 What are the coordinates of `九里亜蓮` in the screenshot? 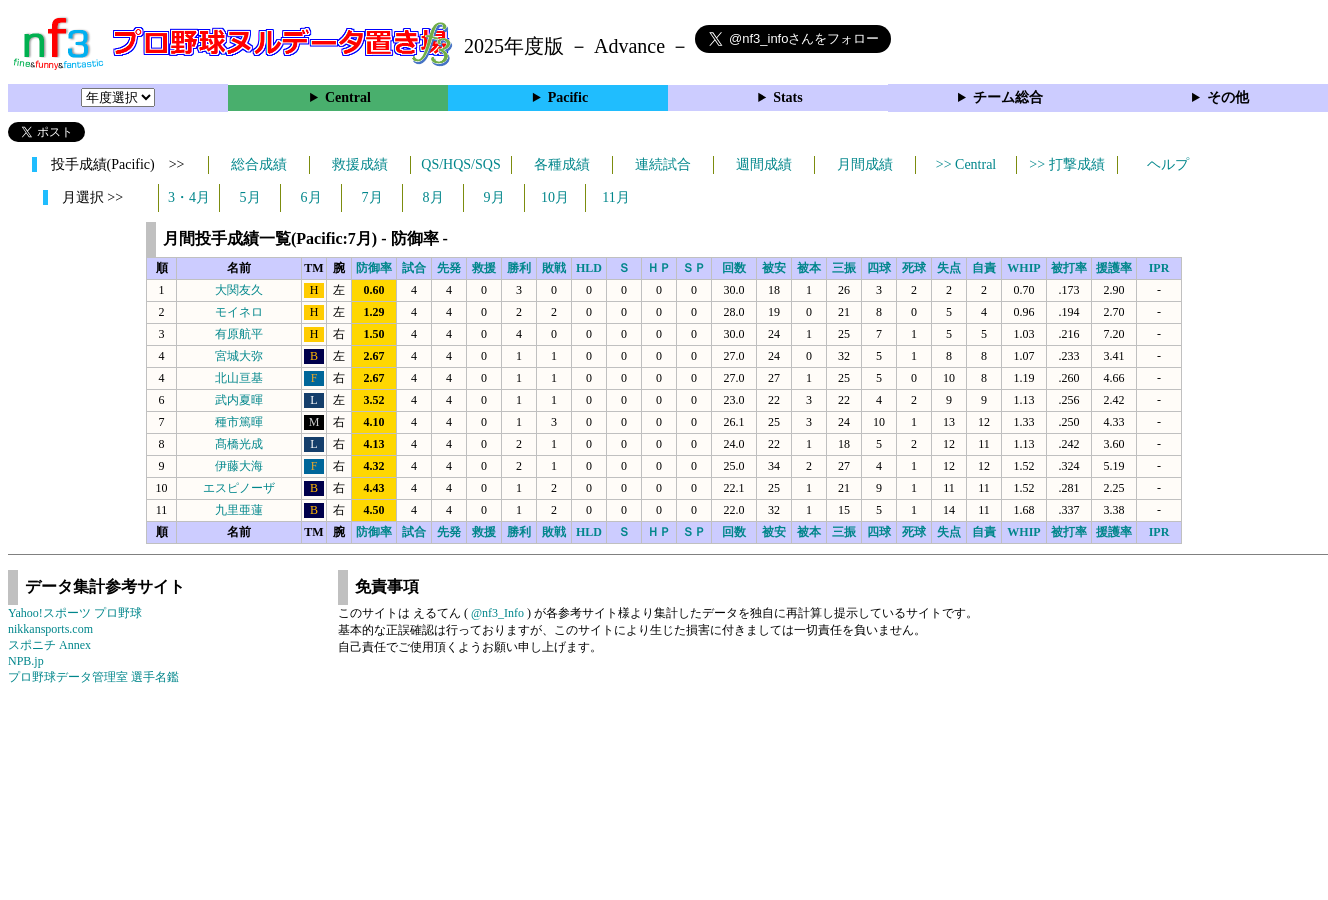 It's located at (239, 510).